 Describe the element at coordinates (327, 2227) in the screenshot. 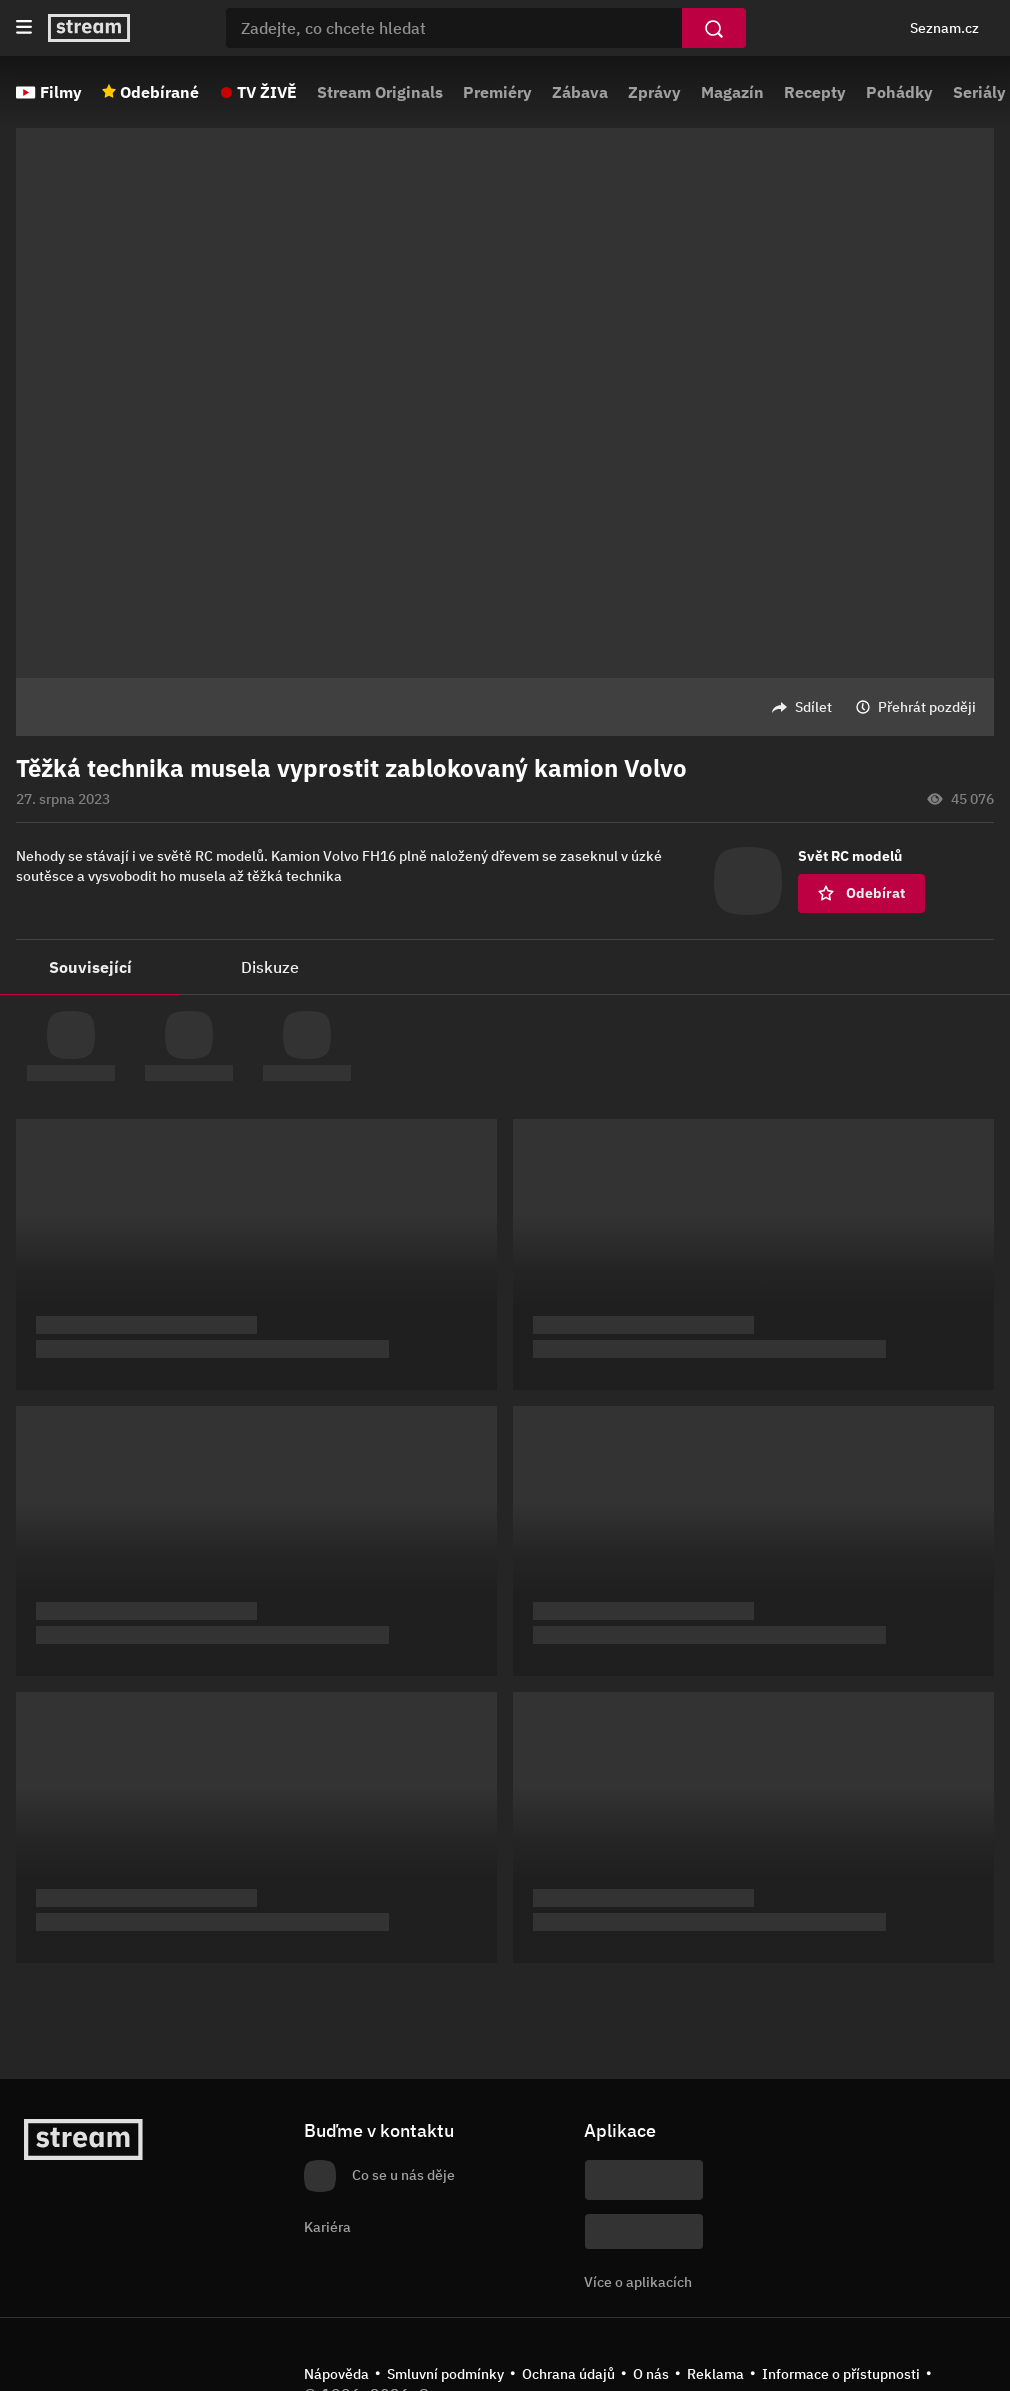

I see `Kariéra` at that location.